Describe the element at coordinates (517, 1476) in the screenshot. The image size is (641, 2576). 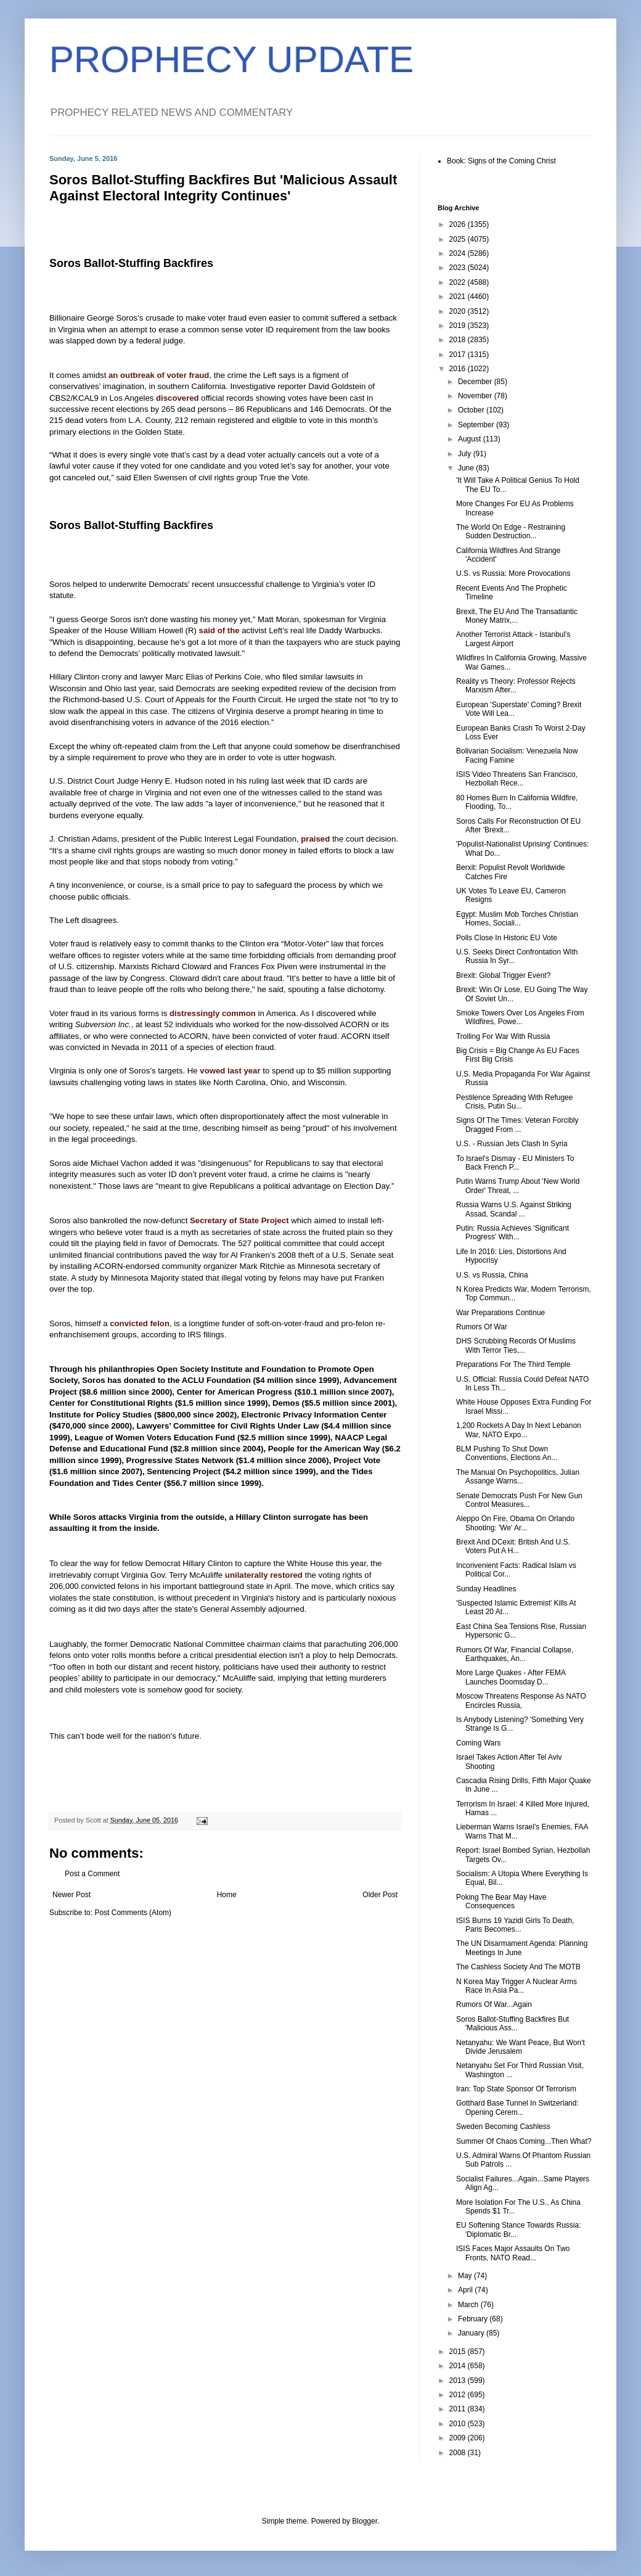
I see `The Manual On Psychopolitics, Julian Assange Warns...` at that location.